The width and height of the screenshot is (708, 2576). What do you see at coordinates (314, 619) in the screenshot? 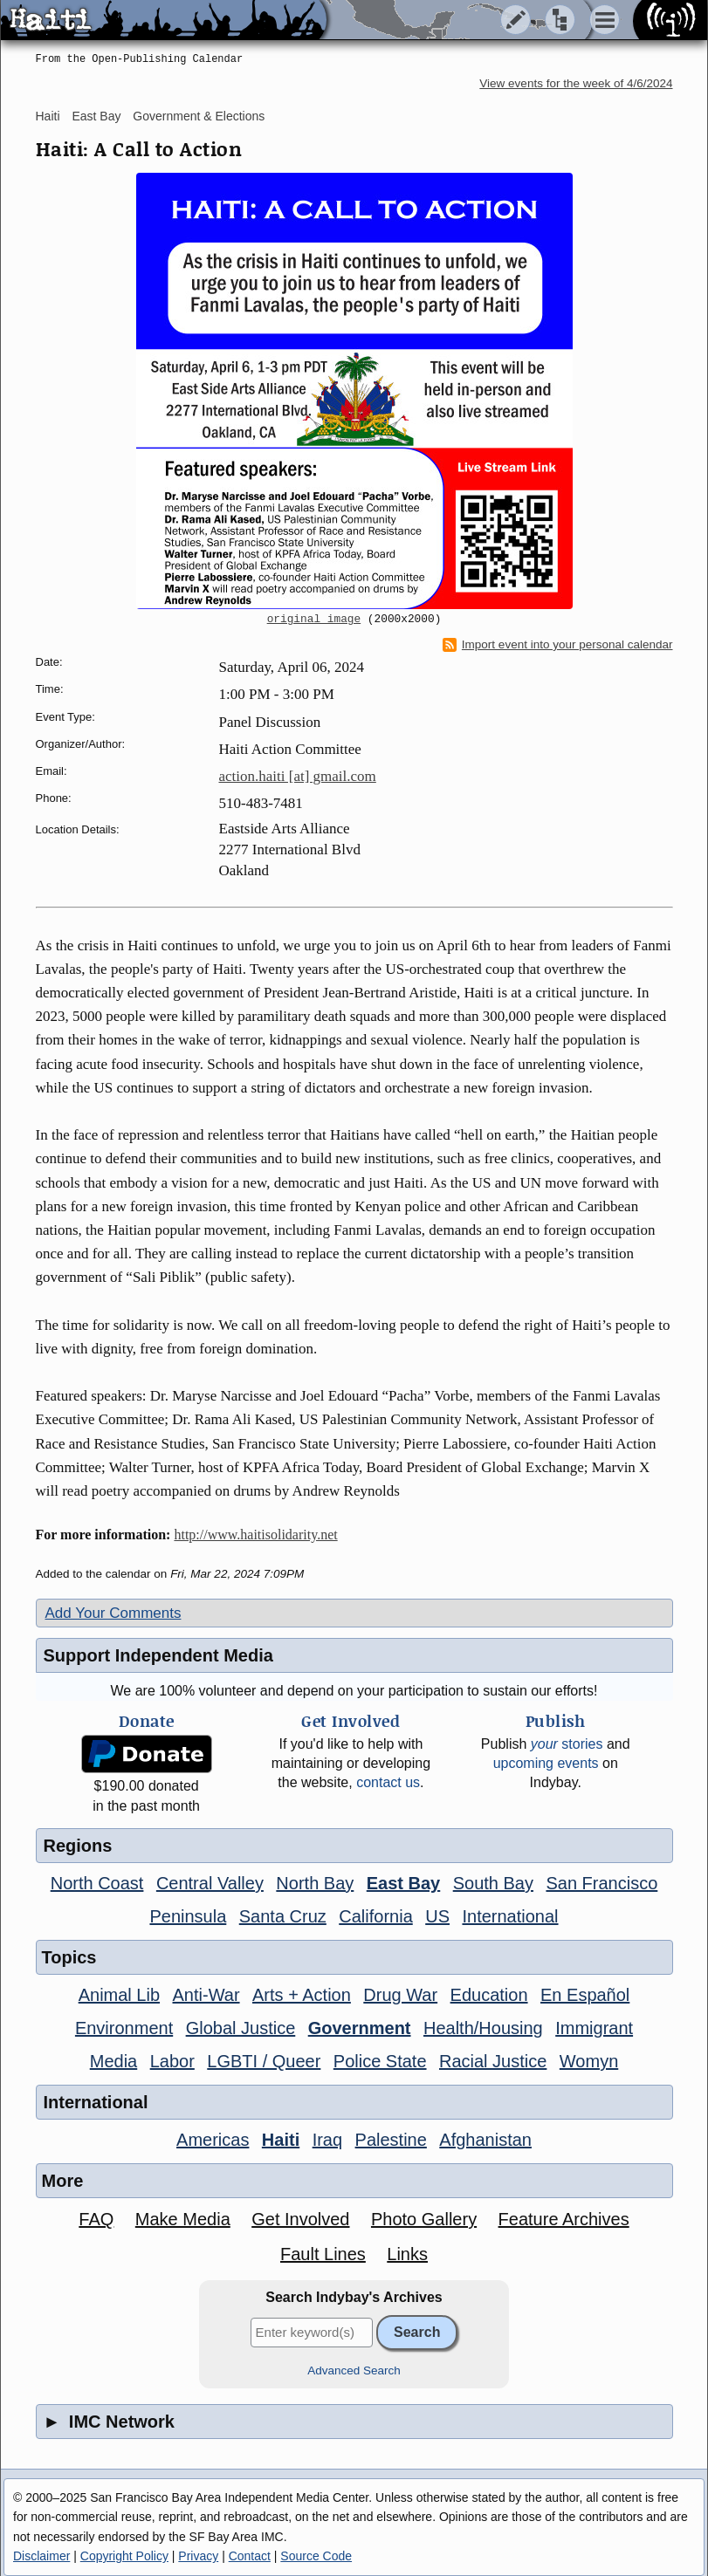
I see `original image` at bounding box center [314, 619].